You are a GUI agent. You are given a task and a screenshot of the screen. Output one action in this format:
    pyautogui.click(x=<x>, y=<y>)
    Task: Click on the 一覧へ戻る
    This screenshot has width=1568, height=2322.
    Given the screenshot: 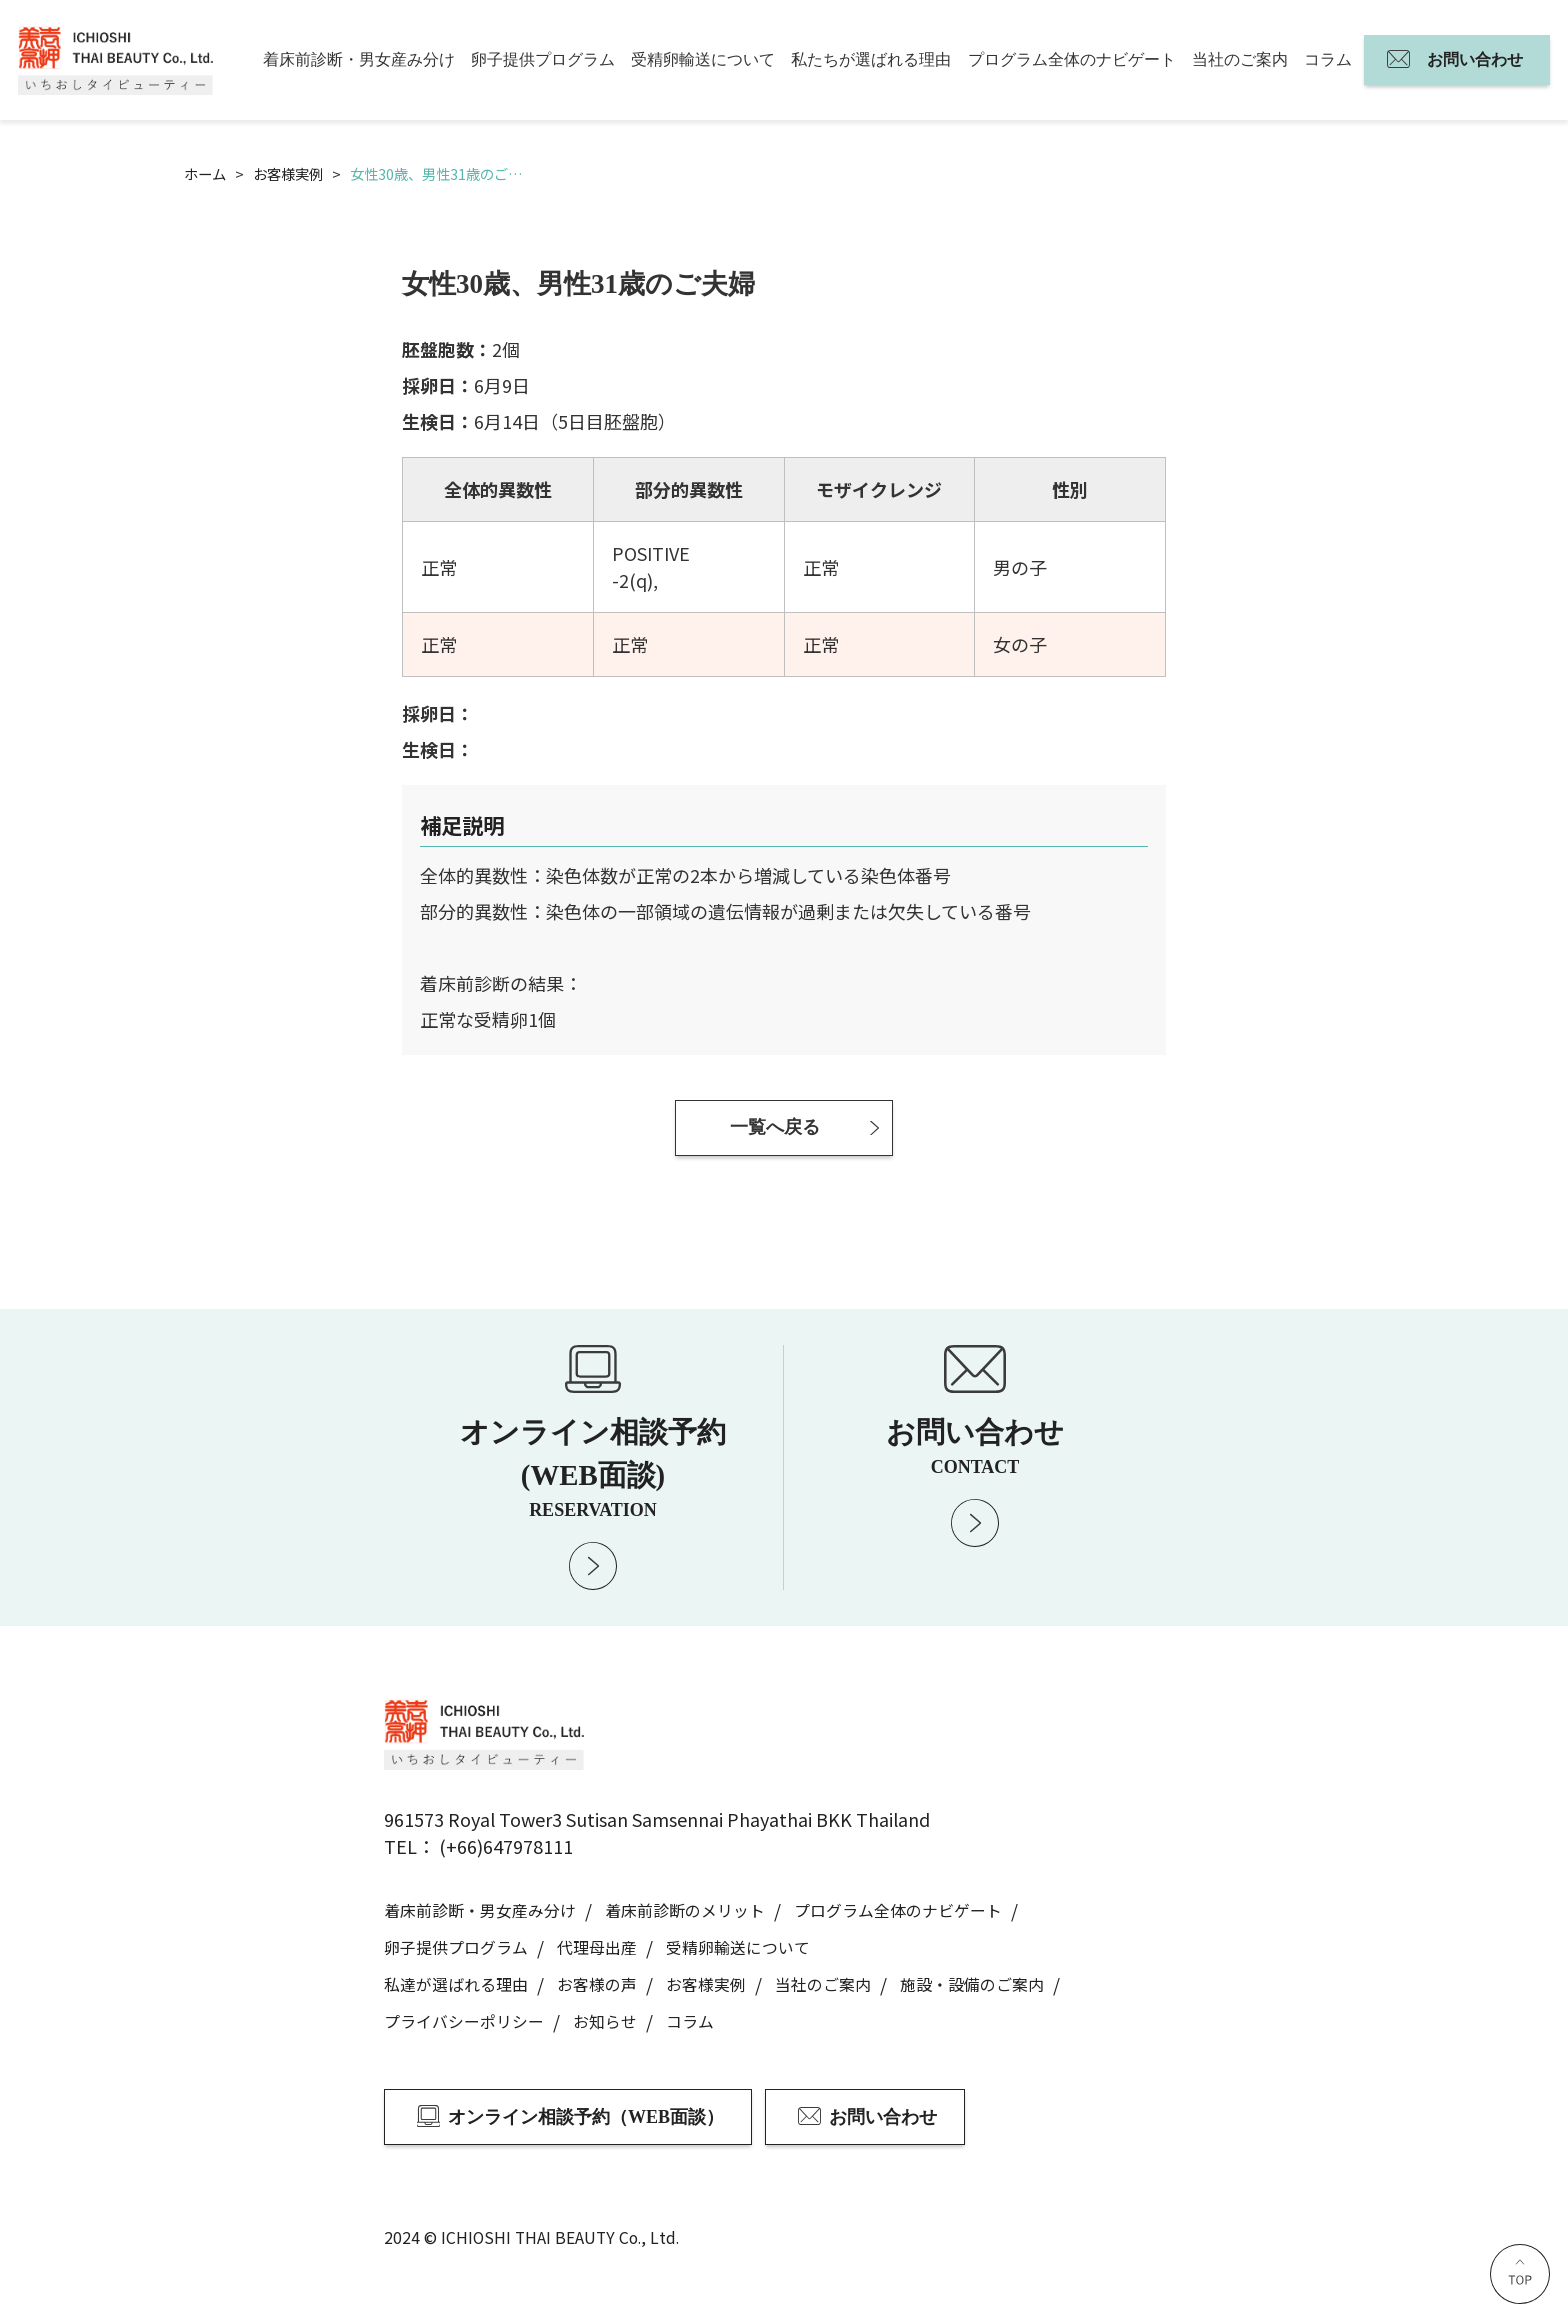 What is the action you would take?
    pyautogui.click(x=775, y=1127)
    